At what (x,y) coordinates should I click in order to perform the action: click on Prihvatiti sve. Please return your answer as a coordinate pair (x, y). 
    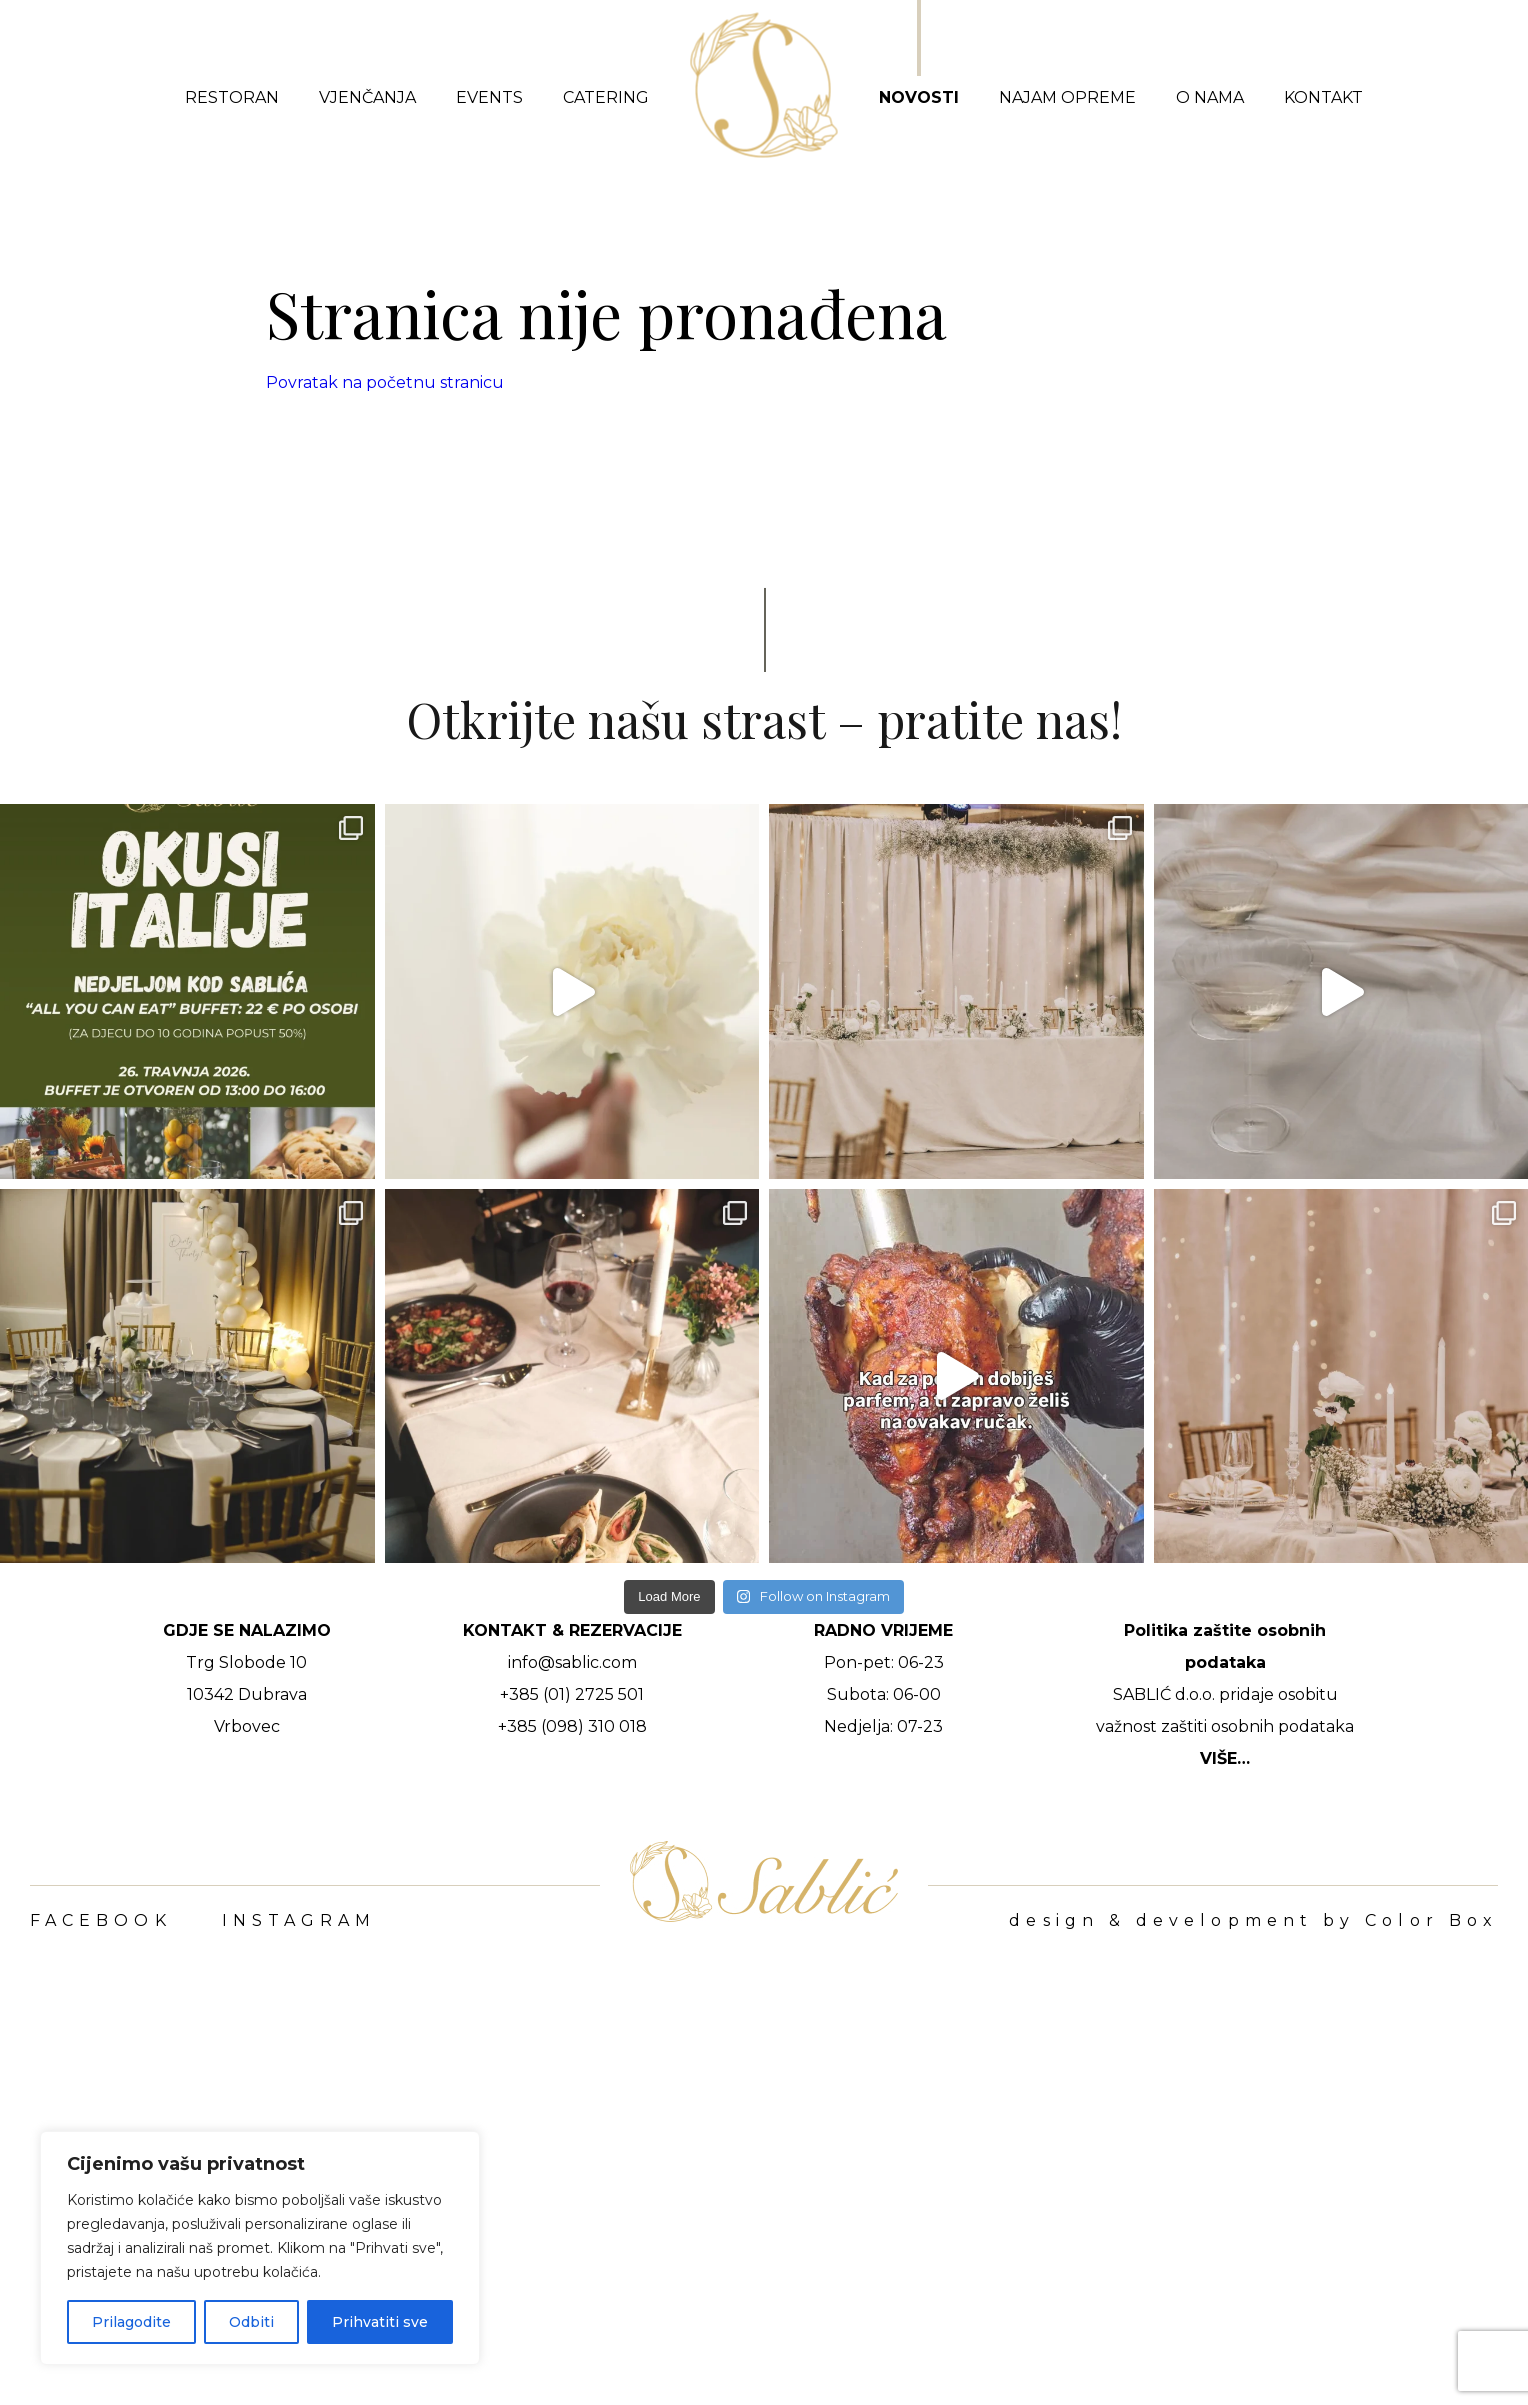
    Looking at the image, I should click on (380, 2322).